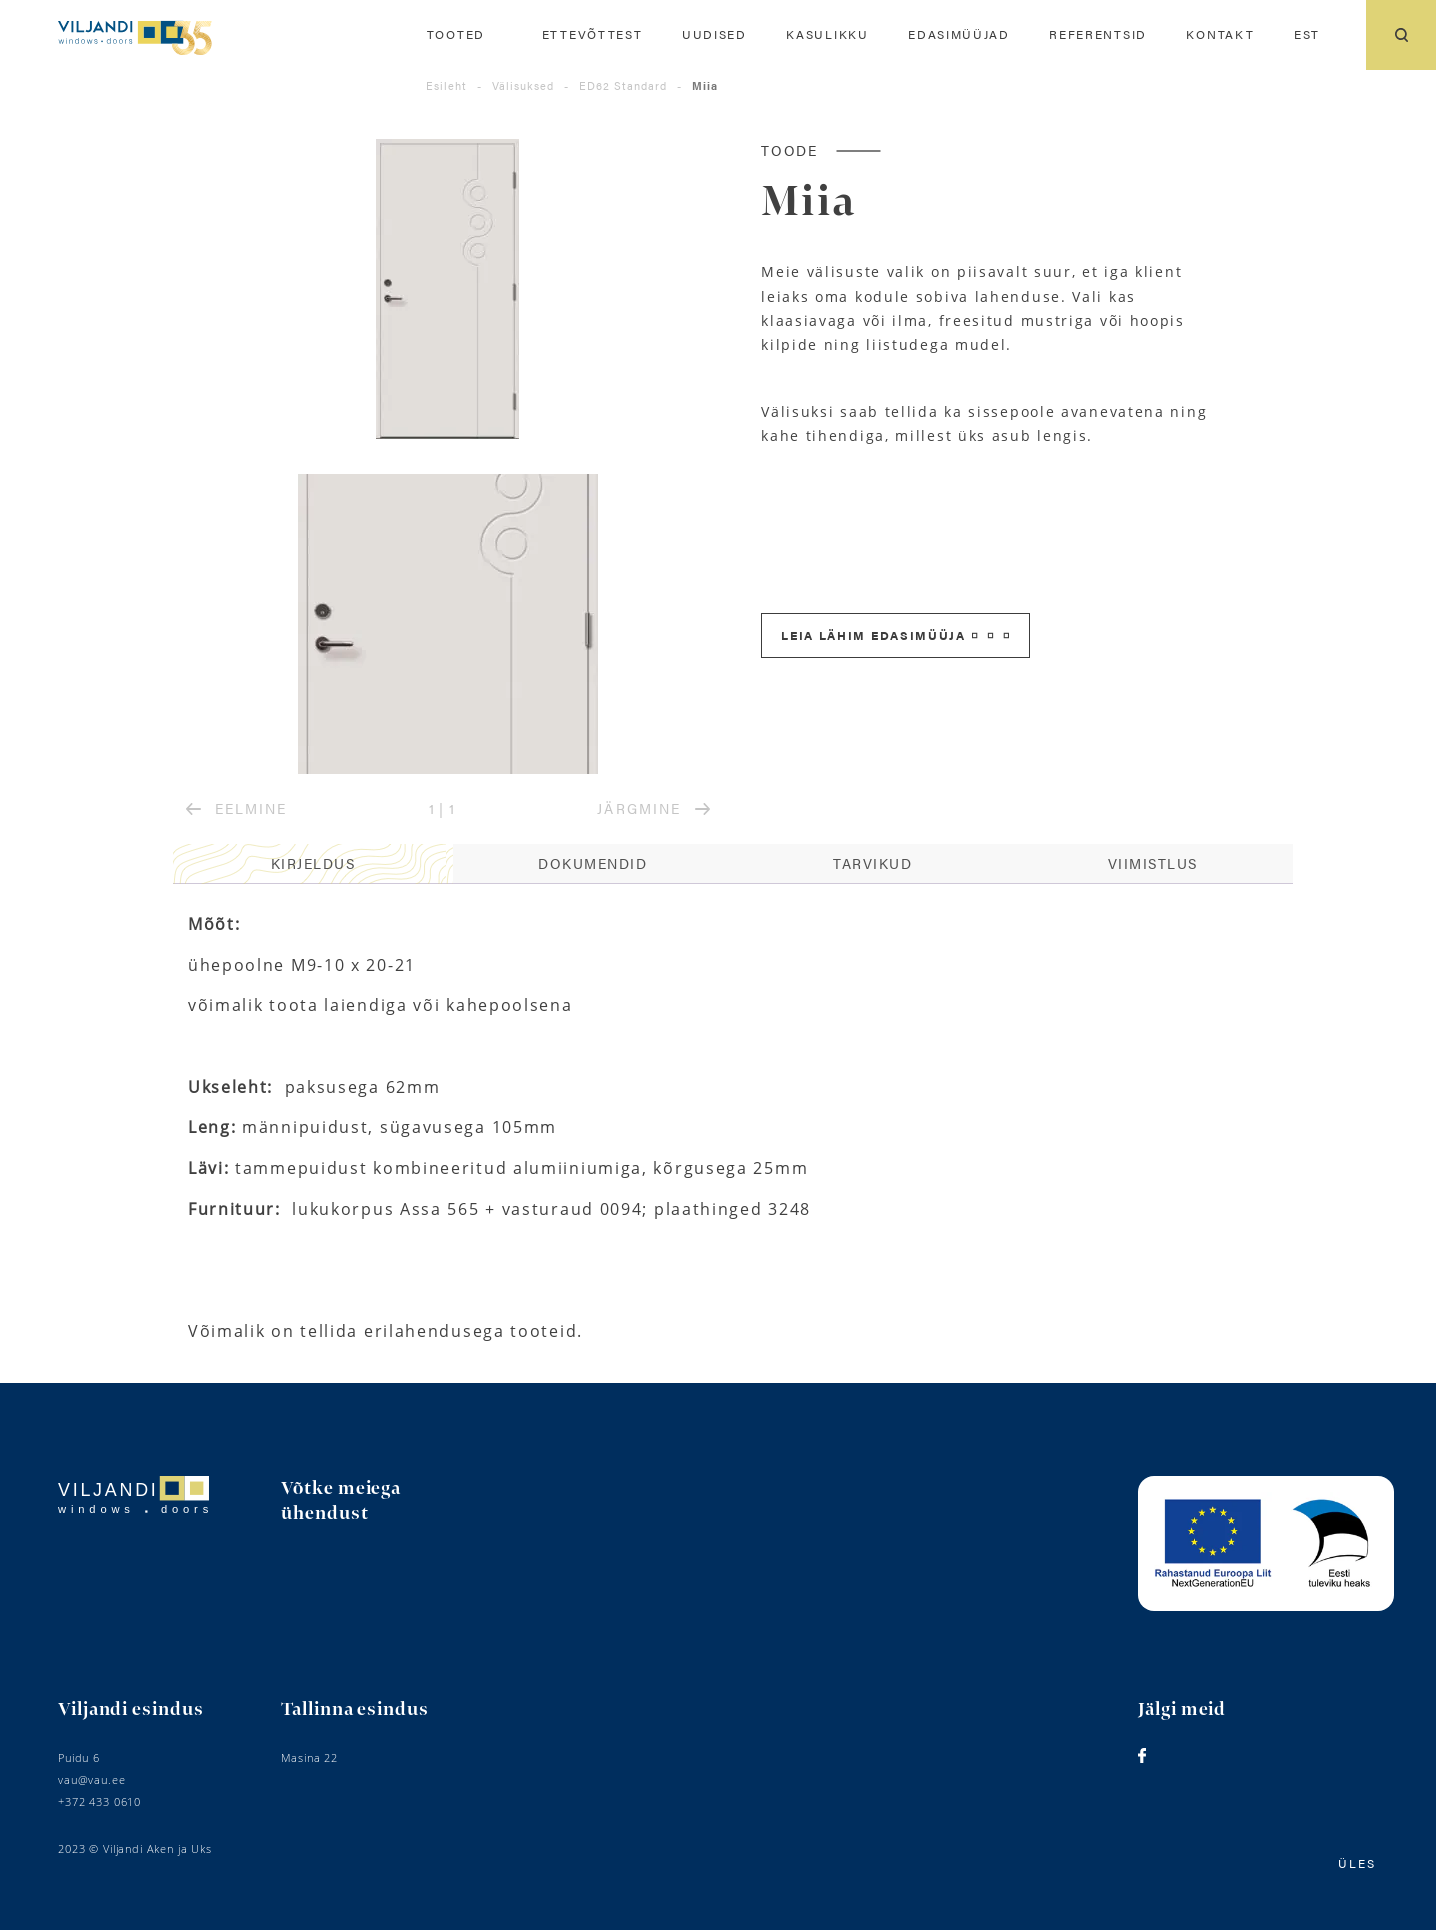  Describe the element at coordinates (1098, 34) in the screenshot. I see `Referentsid` at that location.